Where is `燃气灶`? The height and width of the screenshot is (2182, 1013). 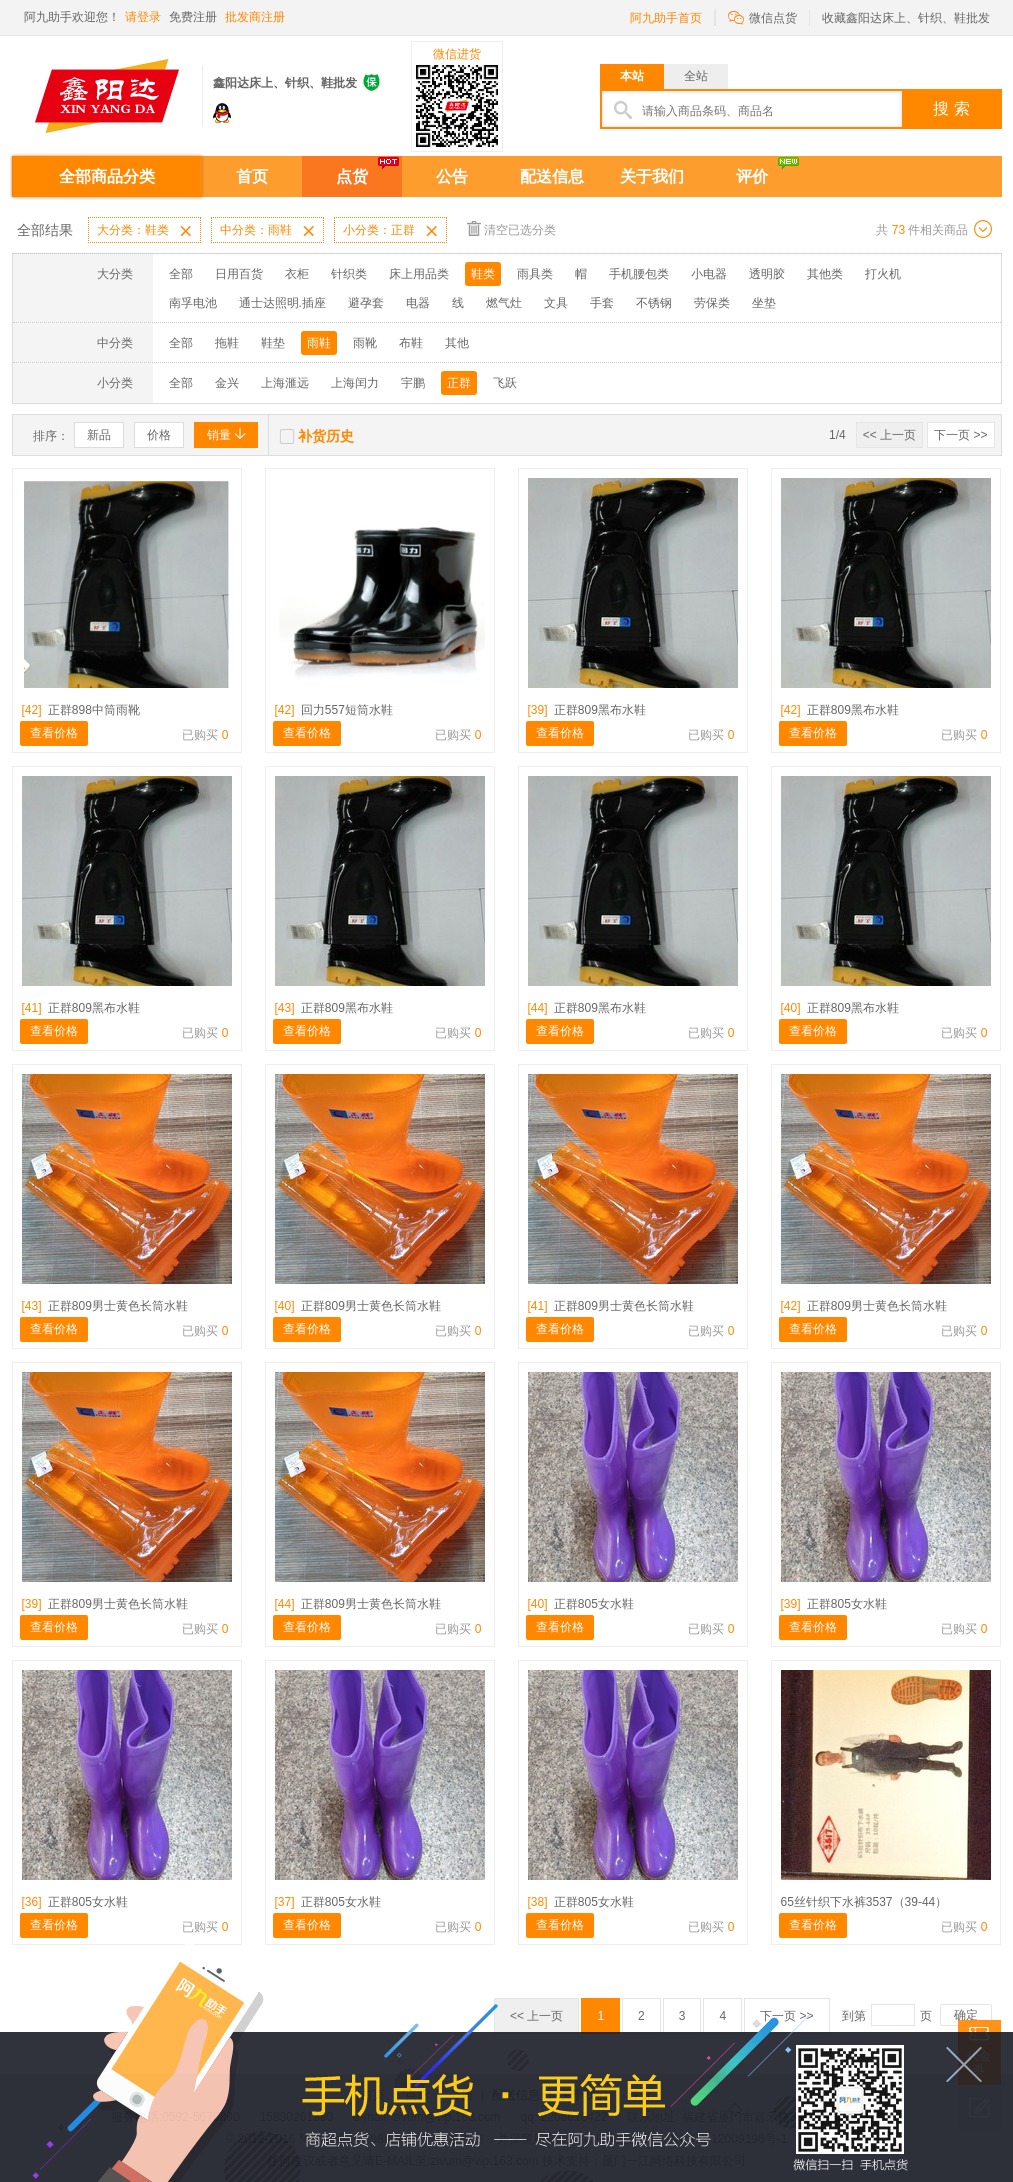
燃气灶 is located at coordinates (504, 303).